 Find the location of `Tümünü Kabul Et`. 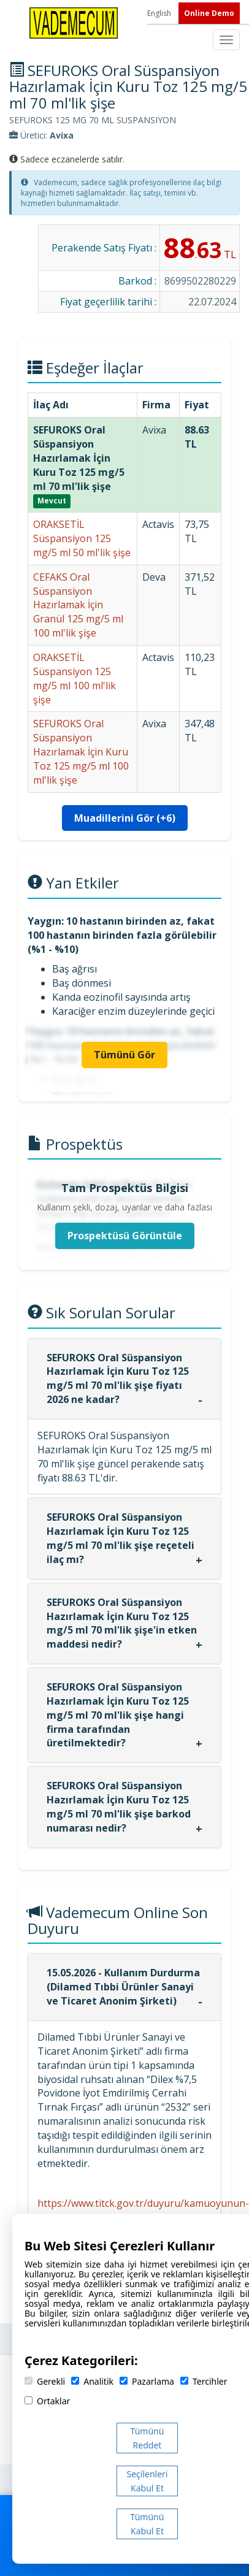

Tümünü Kabul Et is located at coordinates (147, 2524).